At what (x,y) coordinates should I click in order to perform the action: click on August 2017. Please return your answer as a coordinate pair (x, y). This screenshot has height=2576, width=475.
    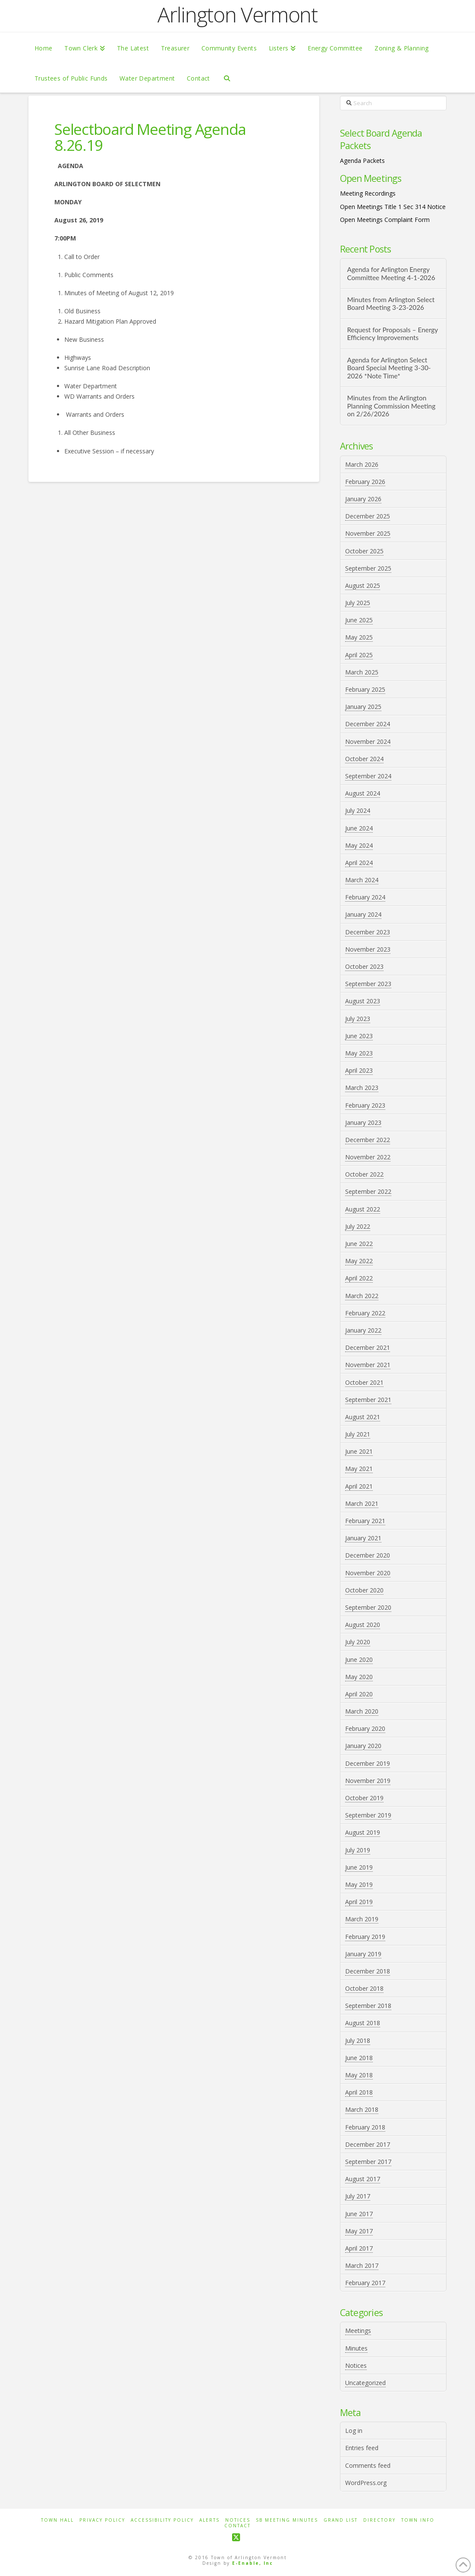
    Looking at the image, I should click on (362, 2179).